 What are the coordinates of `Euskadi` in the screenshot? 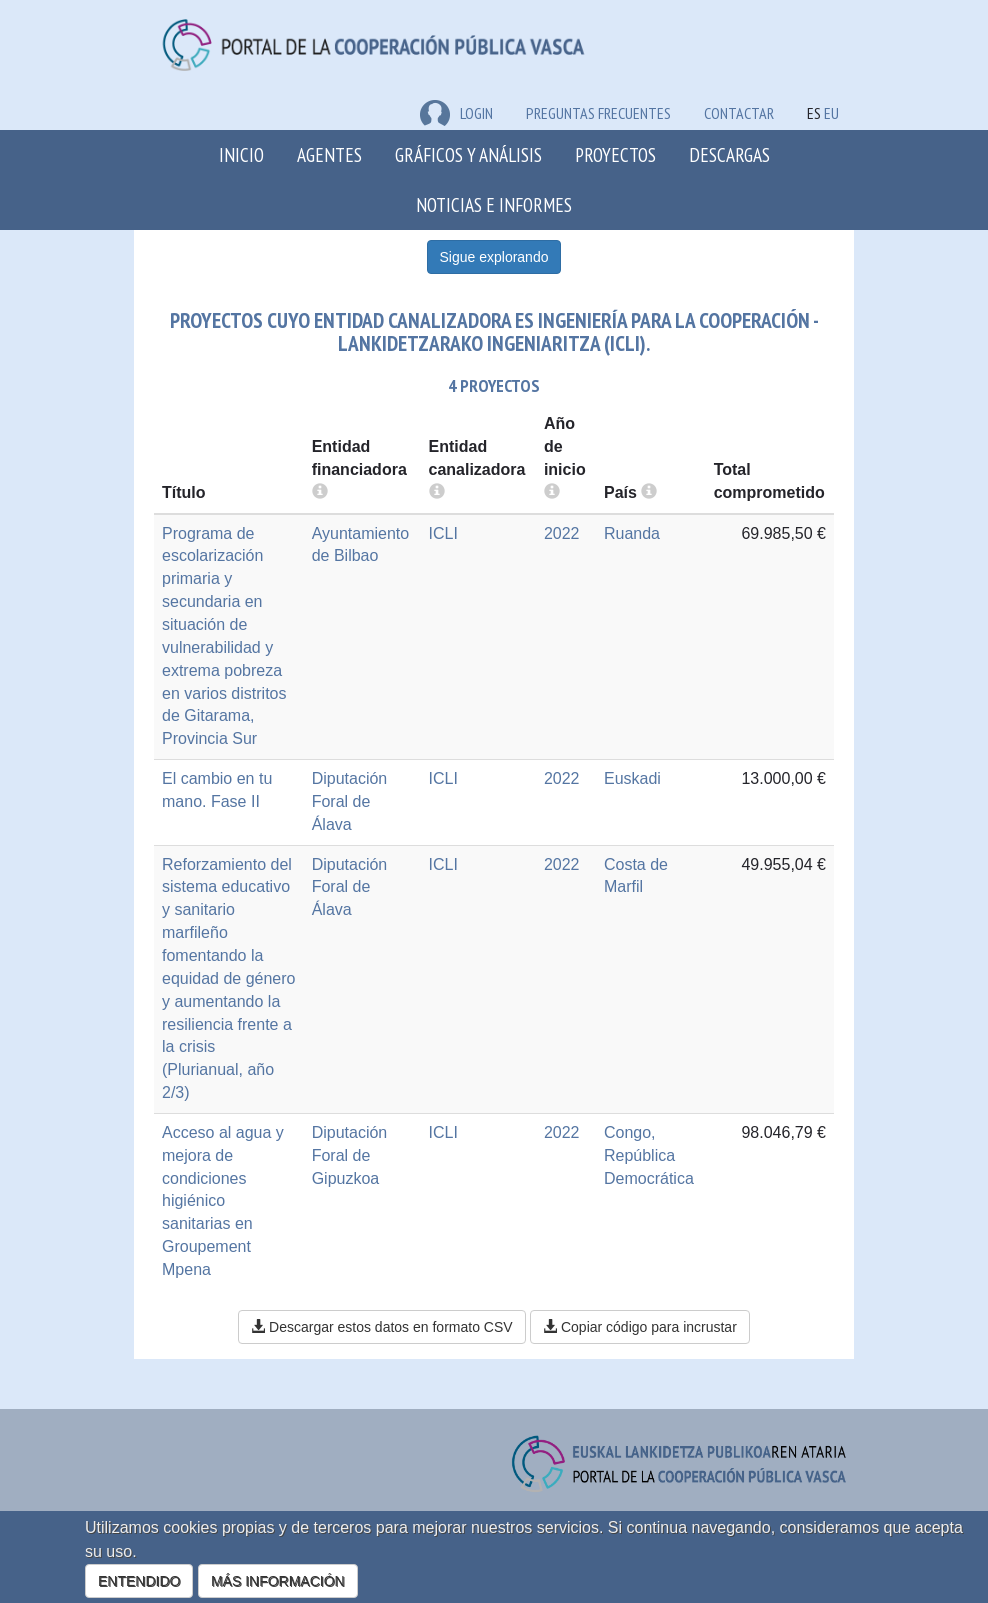 It's located at (632, 778).